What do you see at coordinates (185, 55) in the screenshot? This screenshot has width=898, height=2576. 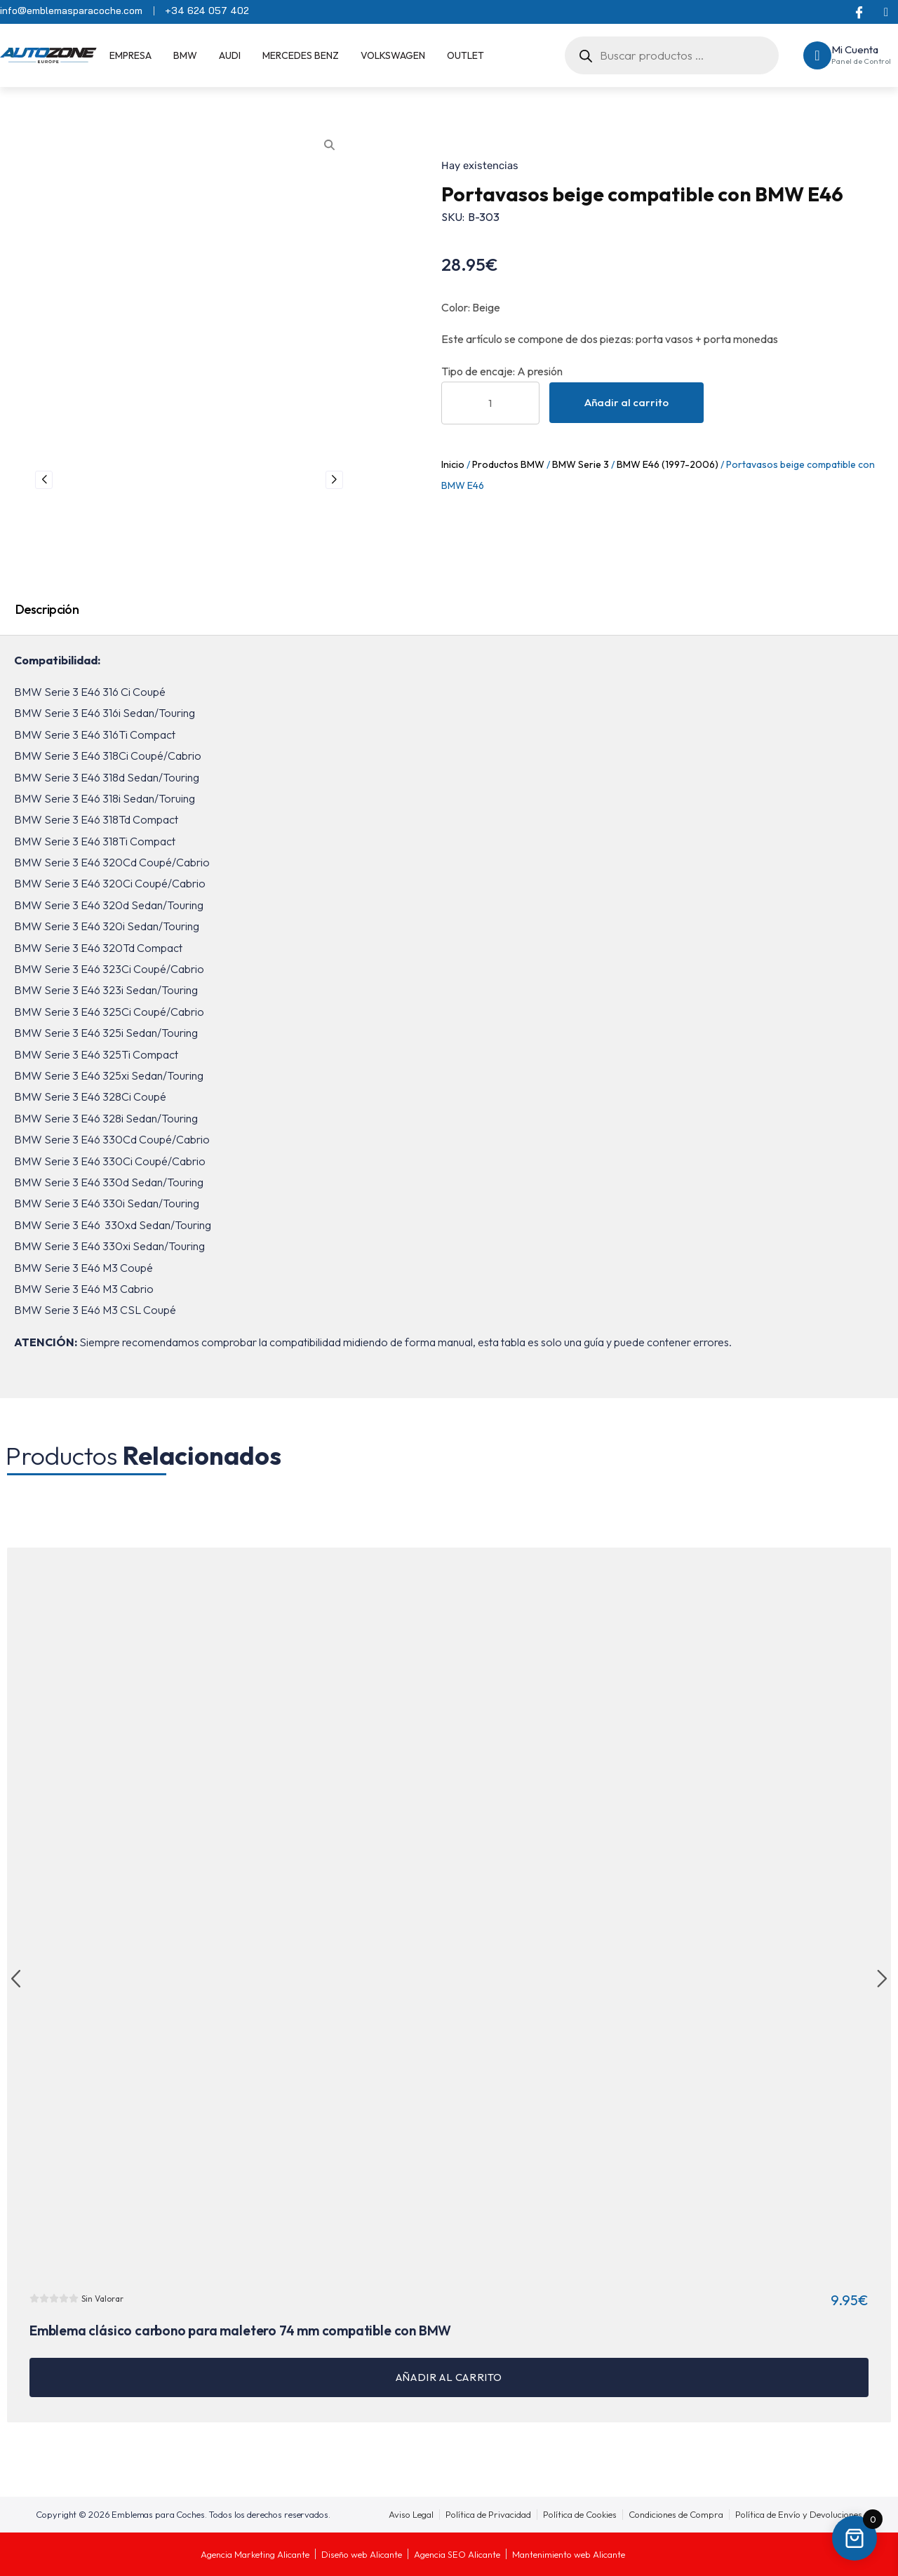 I see `BMW` at bounding box center [185, 55].